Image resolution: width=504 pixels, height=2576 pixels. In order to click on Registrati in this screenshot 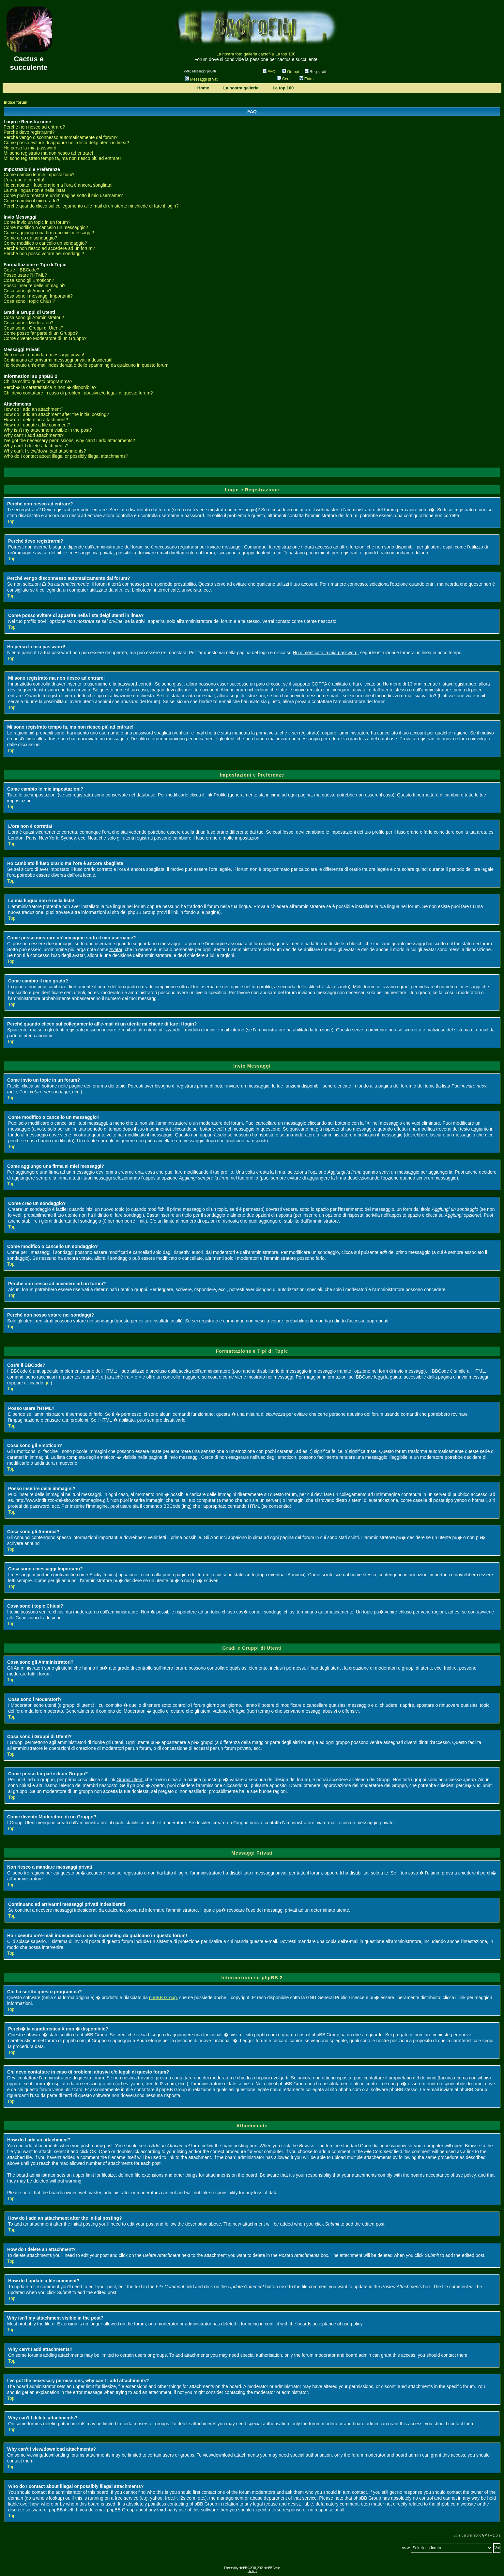, I will do `click(315, 71)`.